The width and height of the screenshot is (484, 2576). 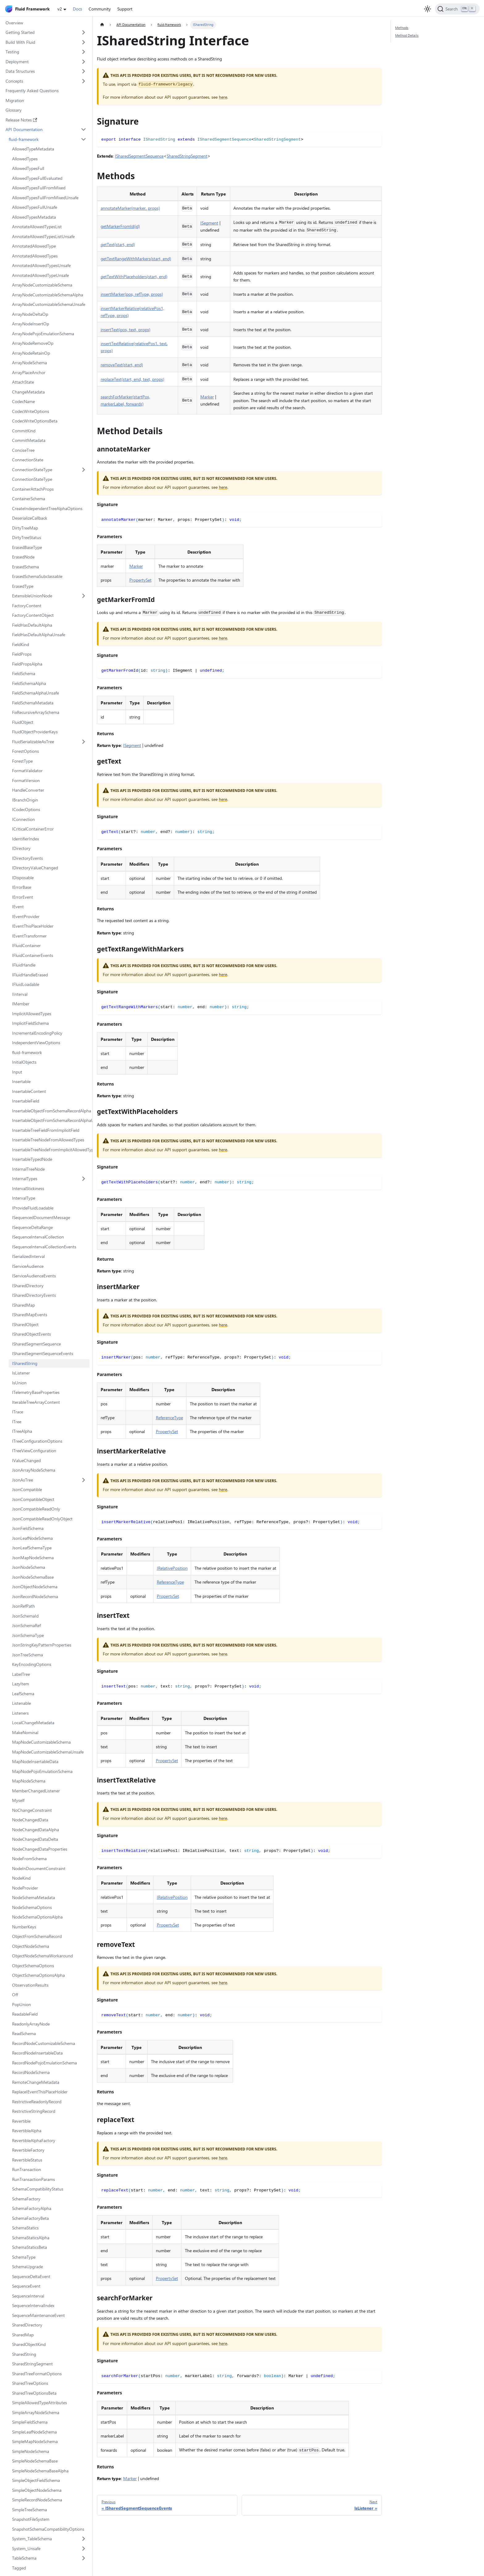 What do you see at coordinates (84, 595) in the screenshot?
I see `[Expand sidebar category 'ExtensibleUnionNode']` at bounding box center [84, 595].